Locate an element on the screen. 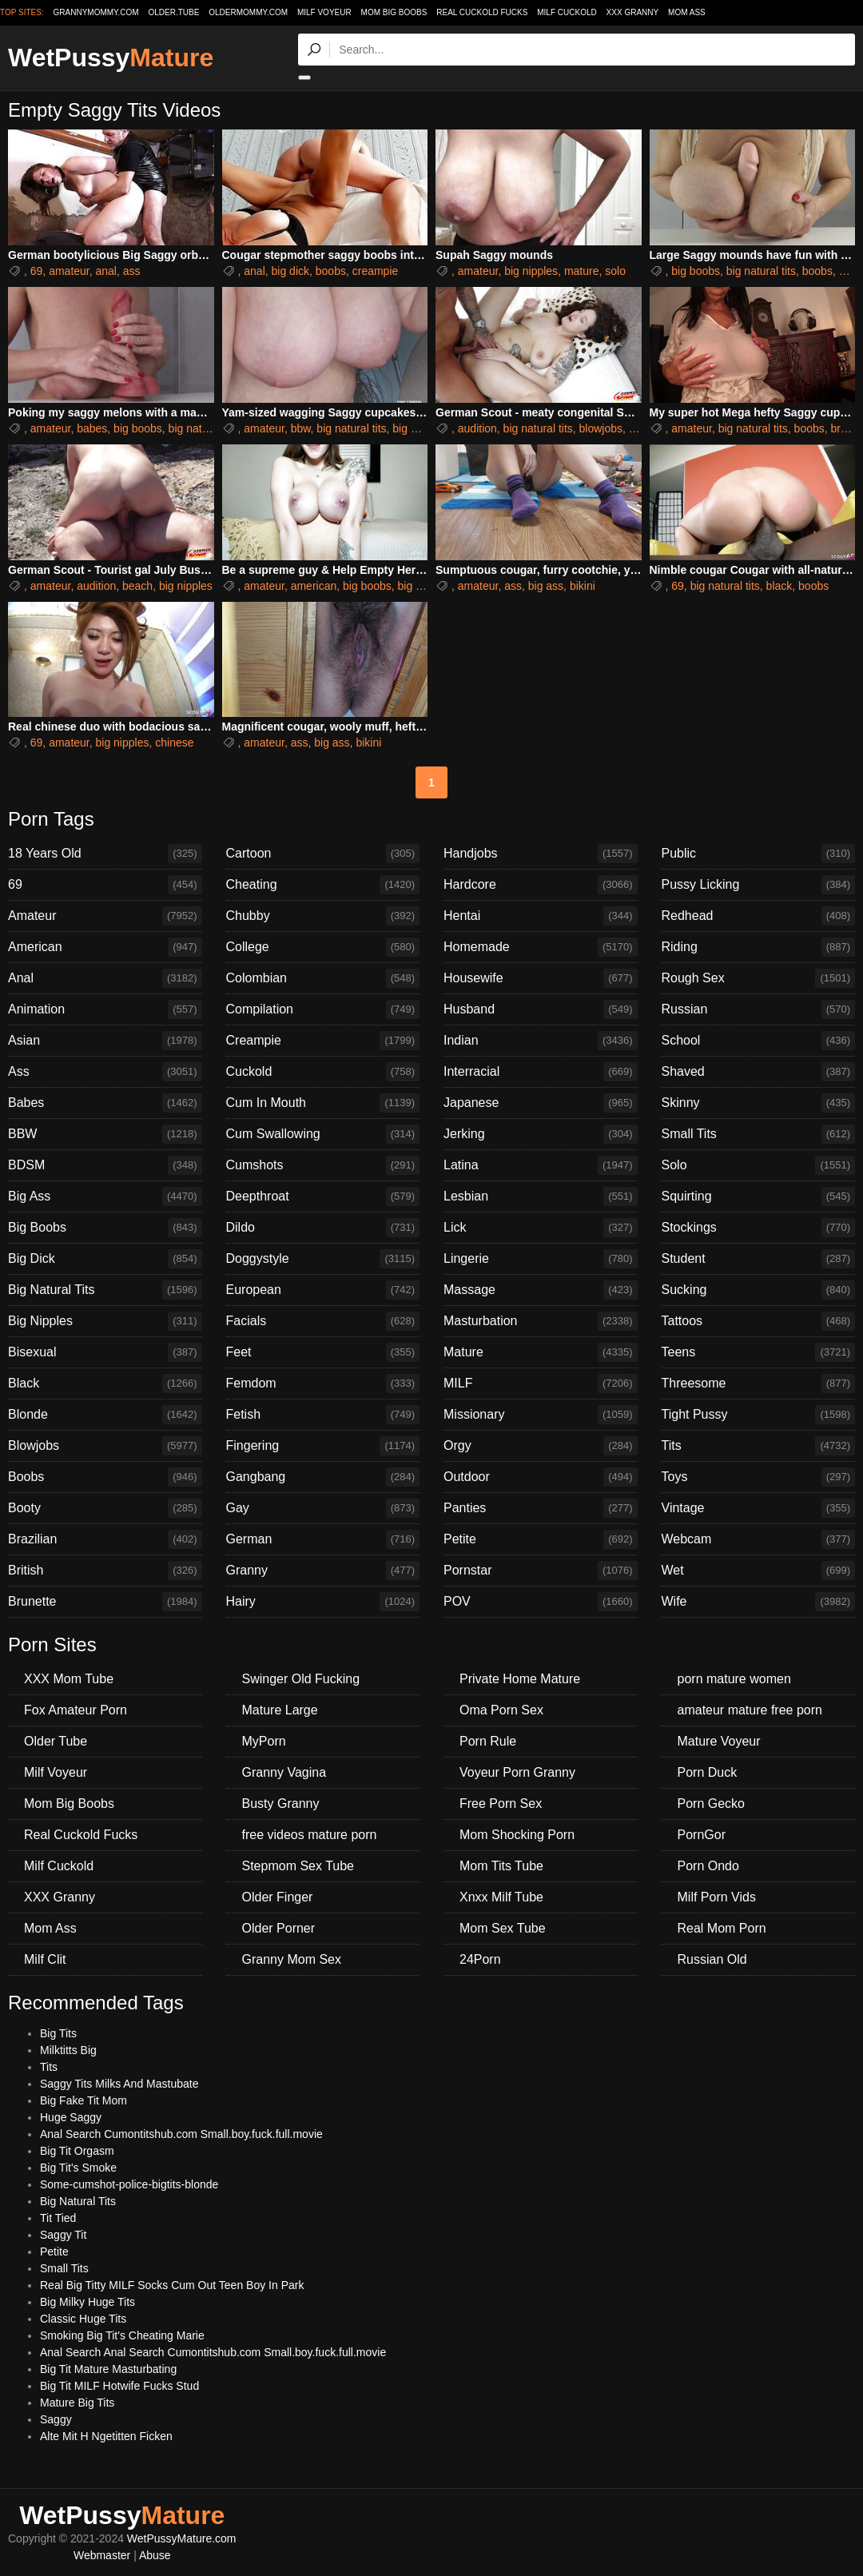  Swinger Old Fucking is located at coordinates (301, 1679).